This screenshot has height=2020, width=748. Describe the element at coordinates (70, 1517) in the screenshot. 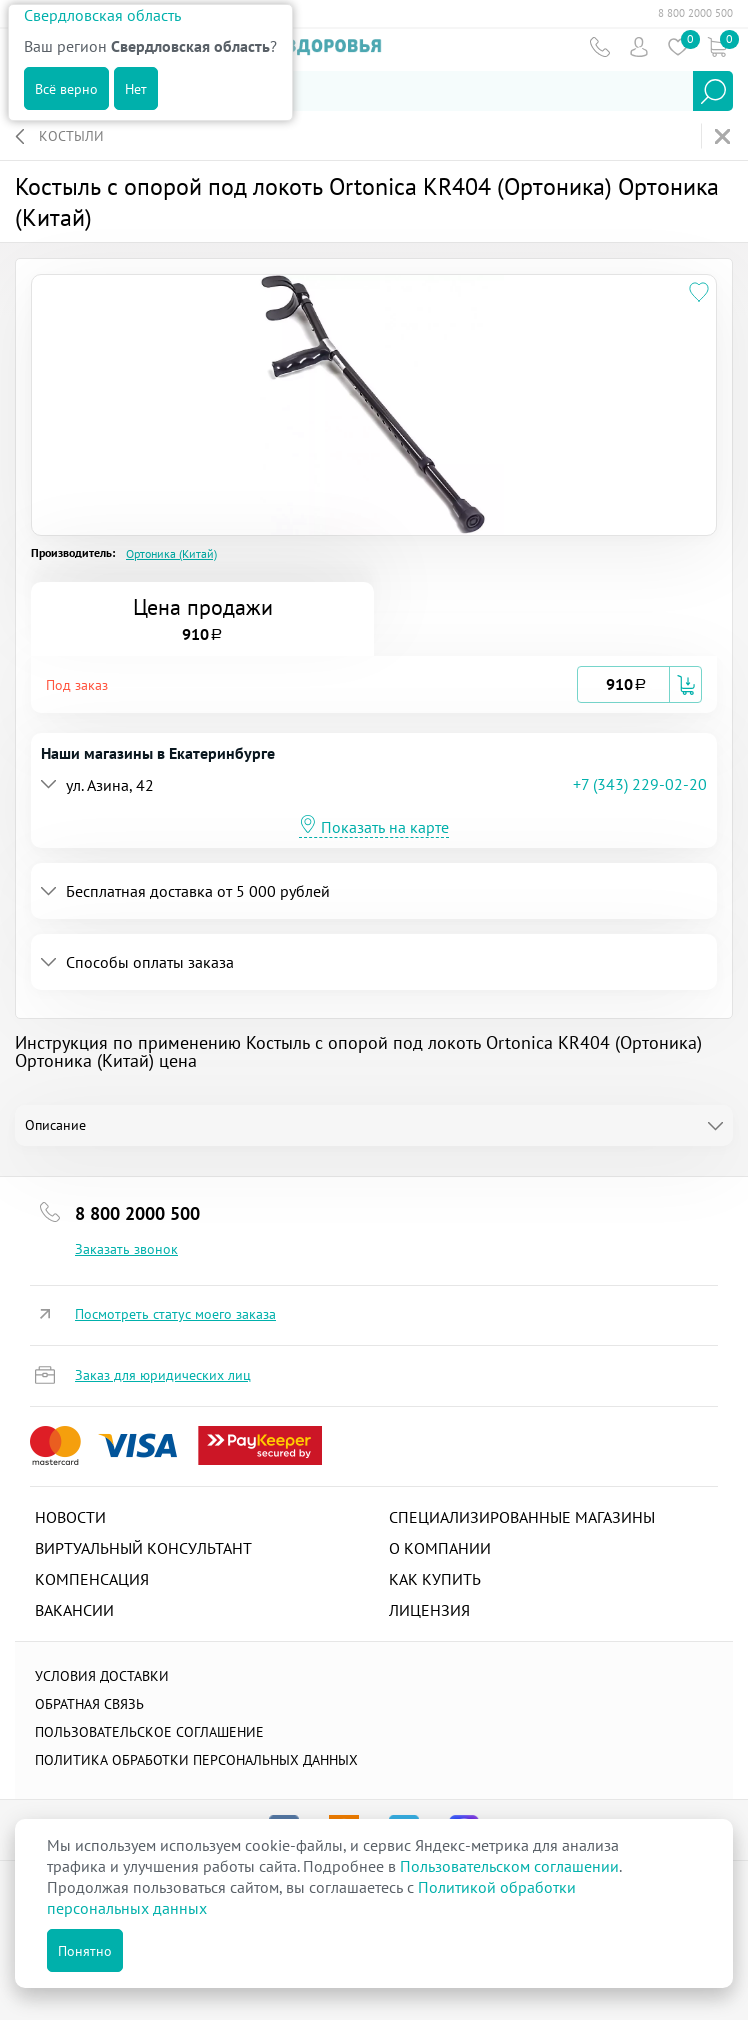

I see `Новости` at that location.